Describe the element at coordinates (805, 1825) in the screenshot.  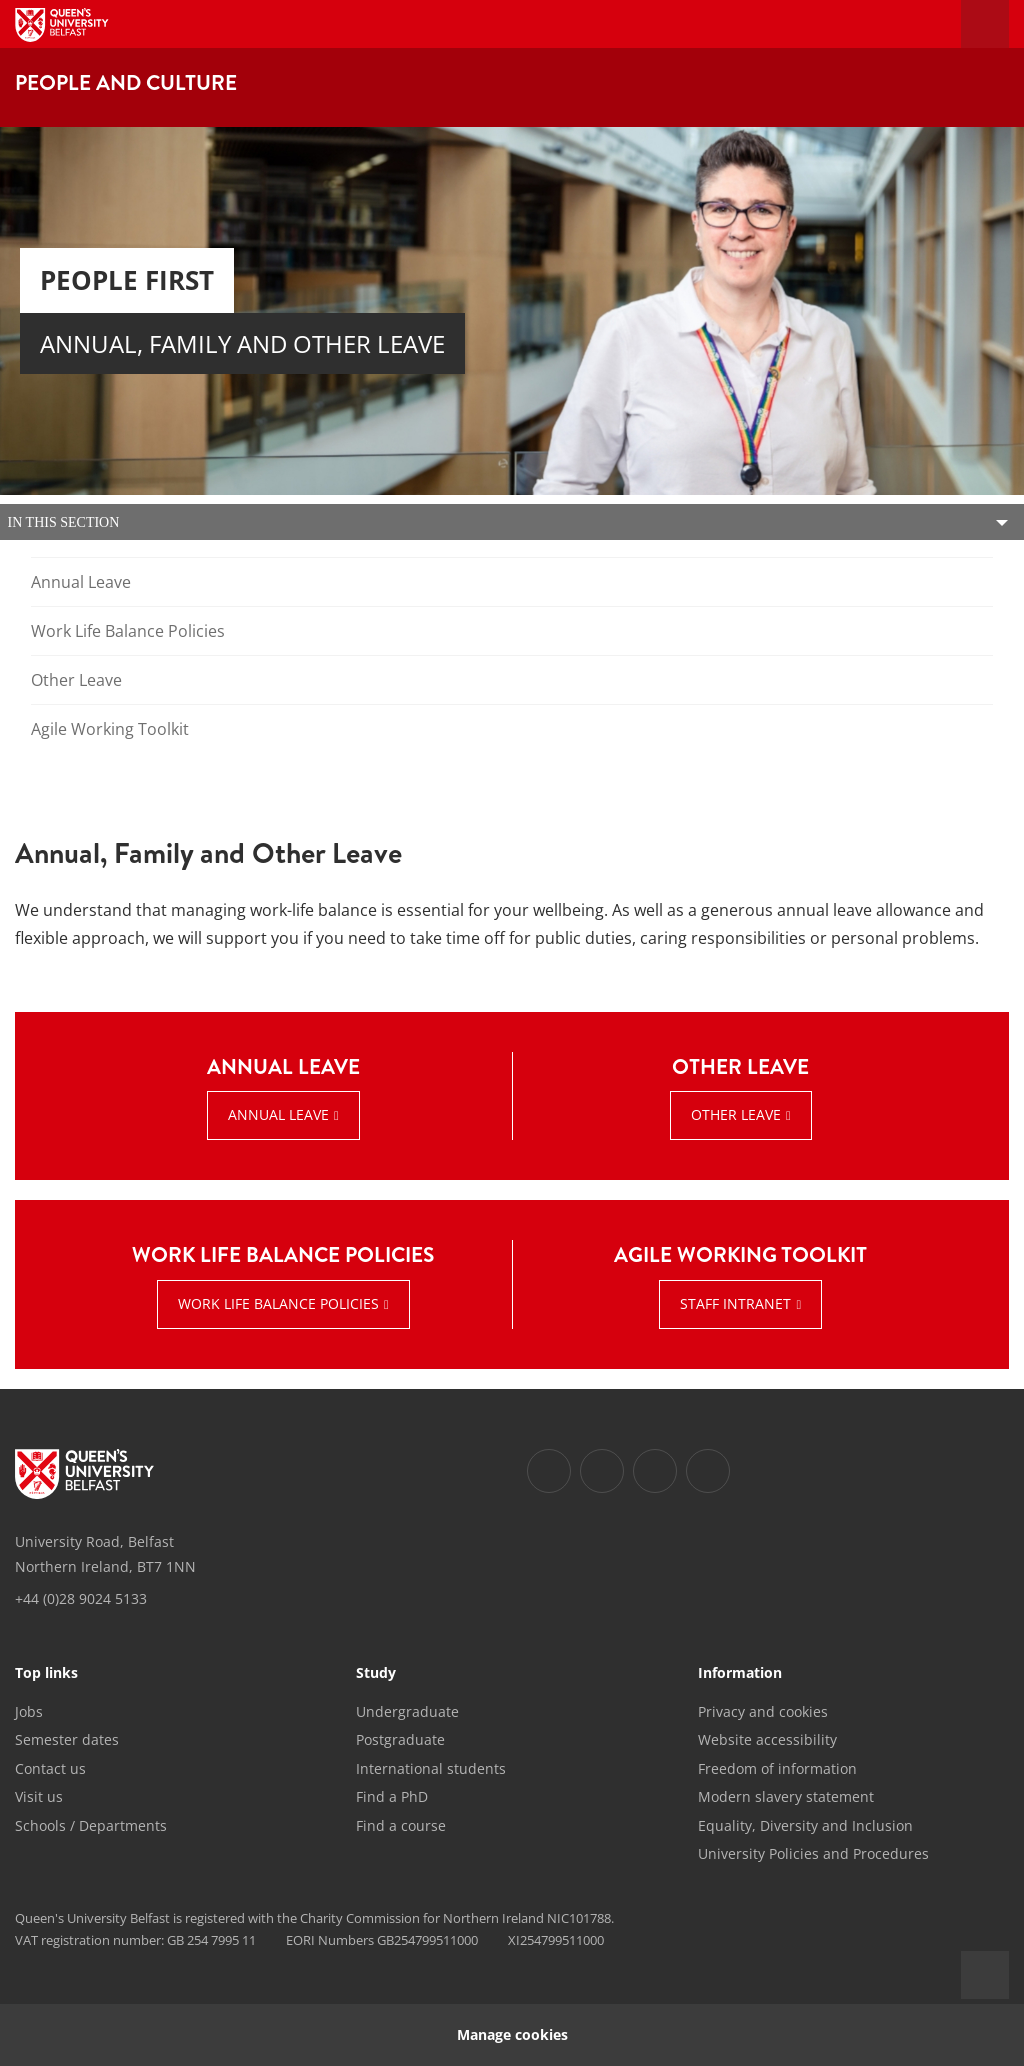
I see `Equality, Diversity and Inclusion` at that location.